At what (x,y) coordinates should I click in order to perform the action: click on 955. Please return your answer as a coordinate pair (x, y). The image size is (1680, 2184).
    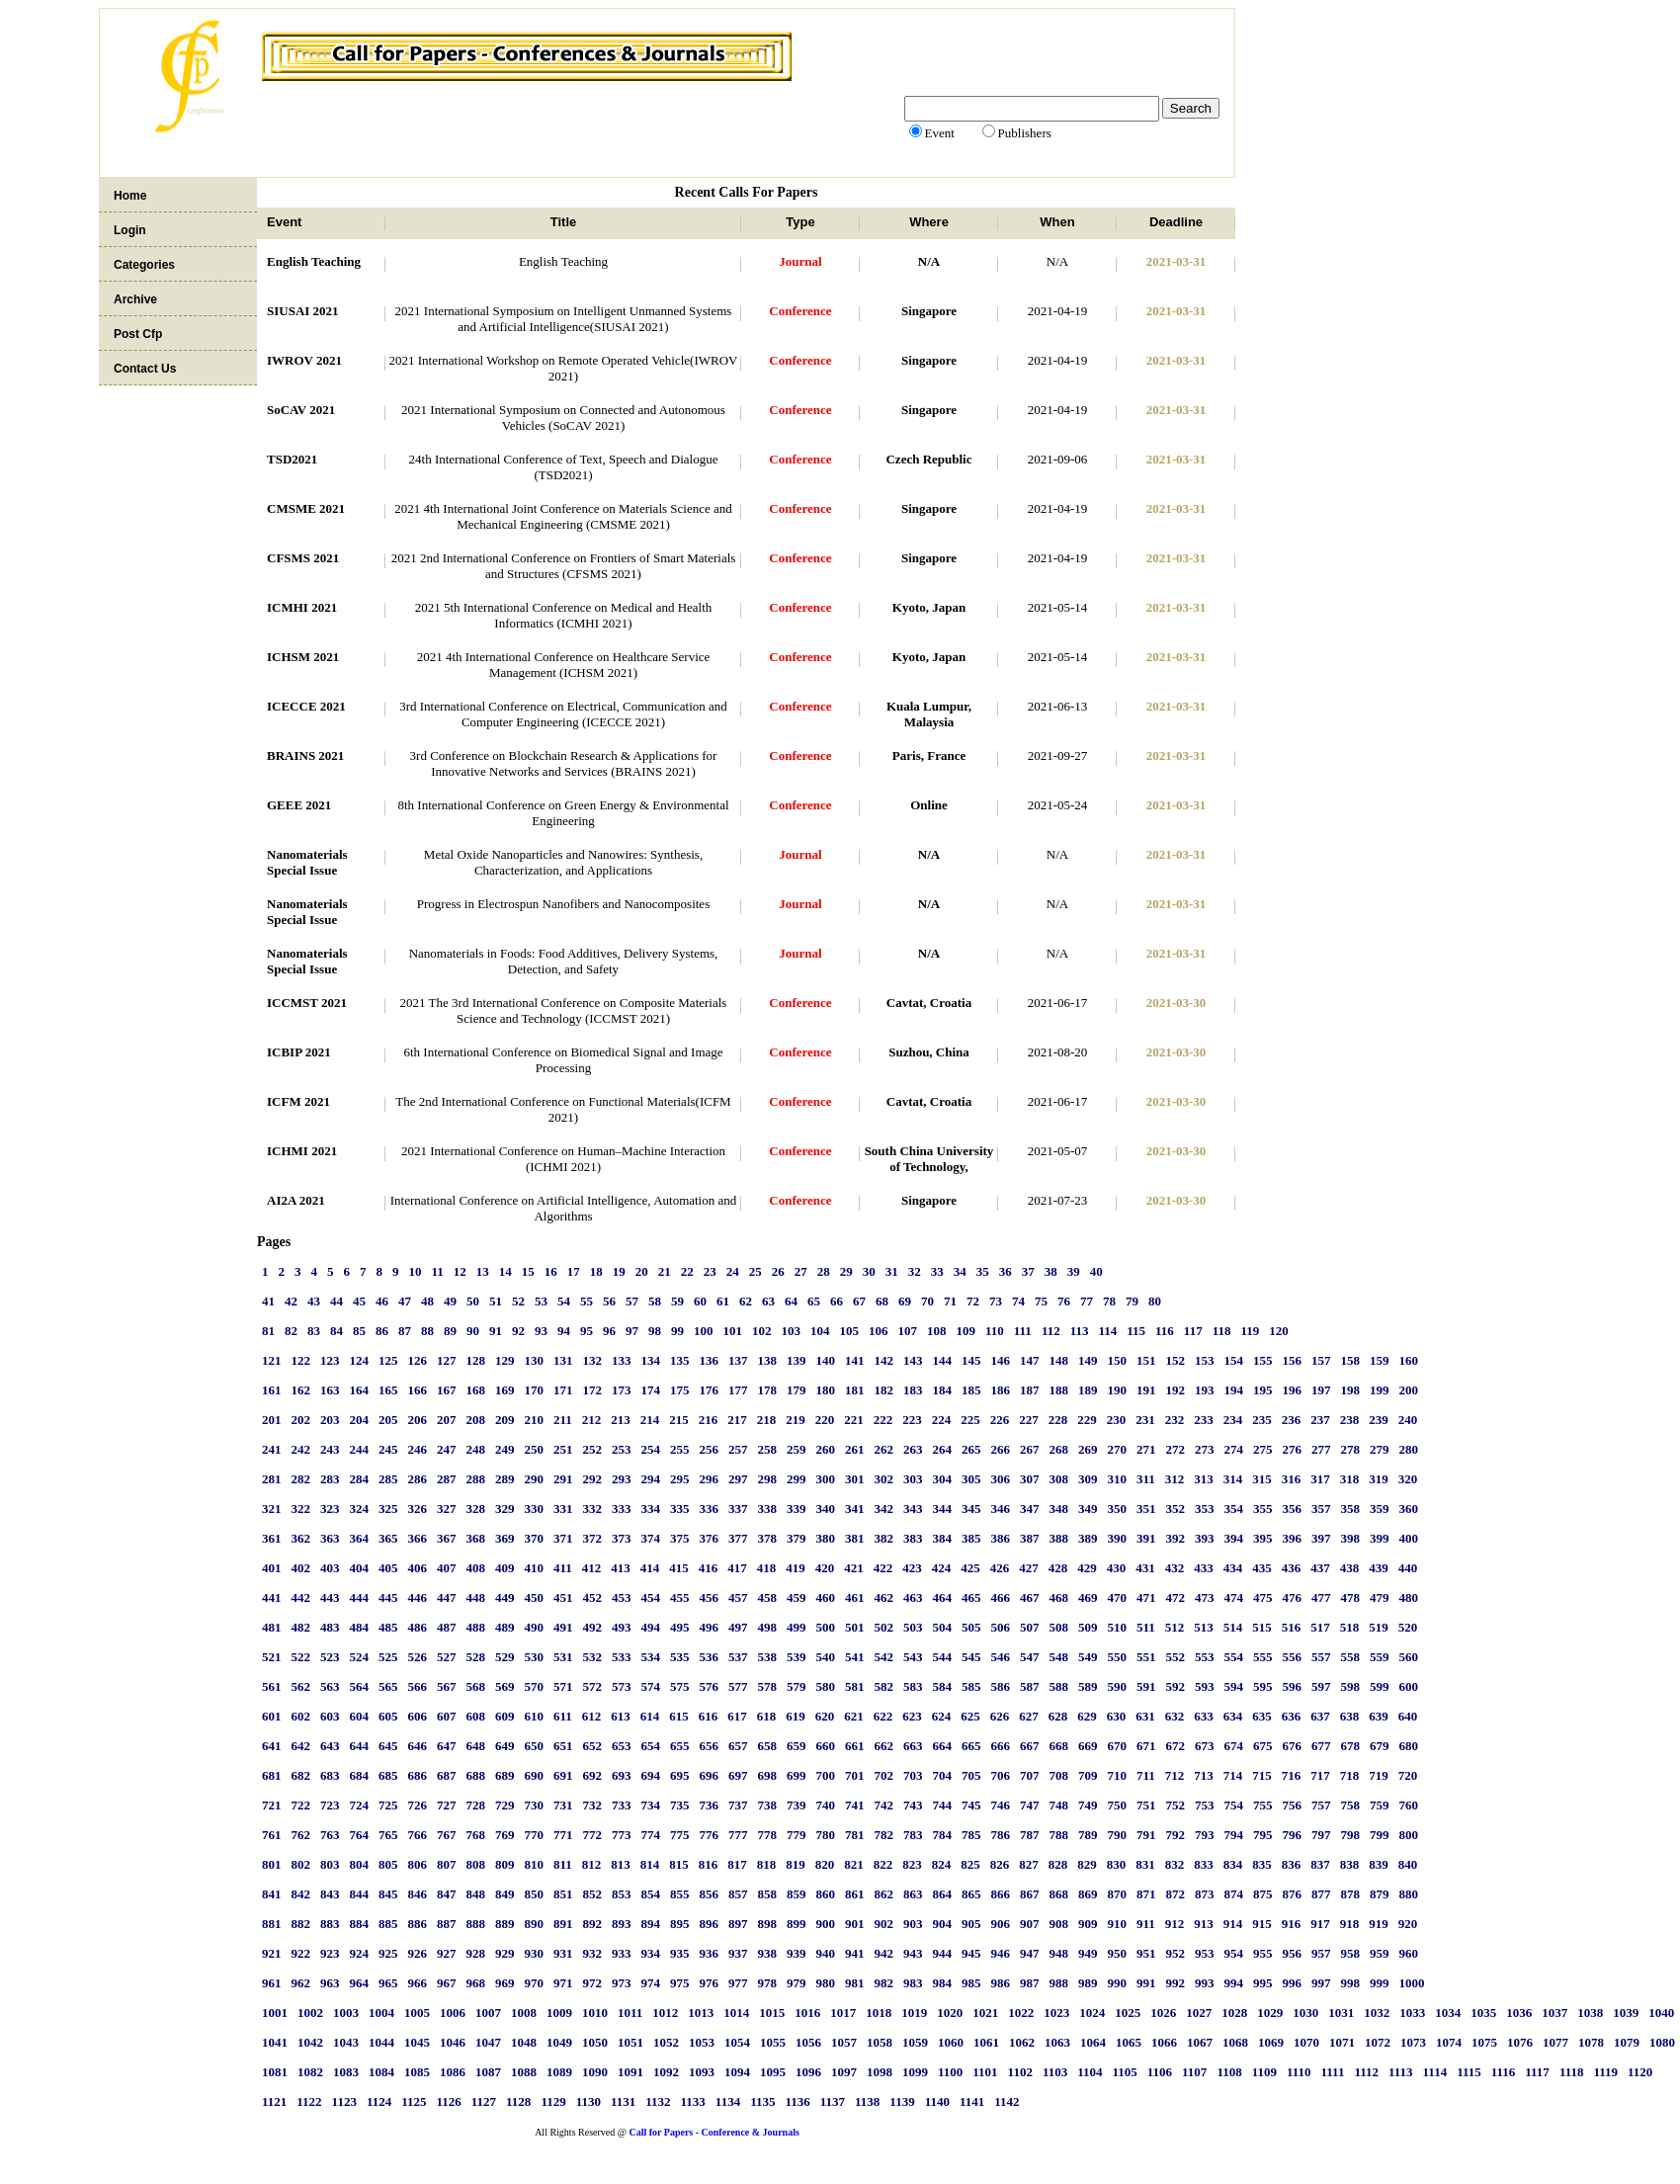
    Looking at the image, I should click on (1263, 1953).